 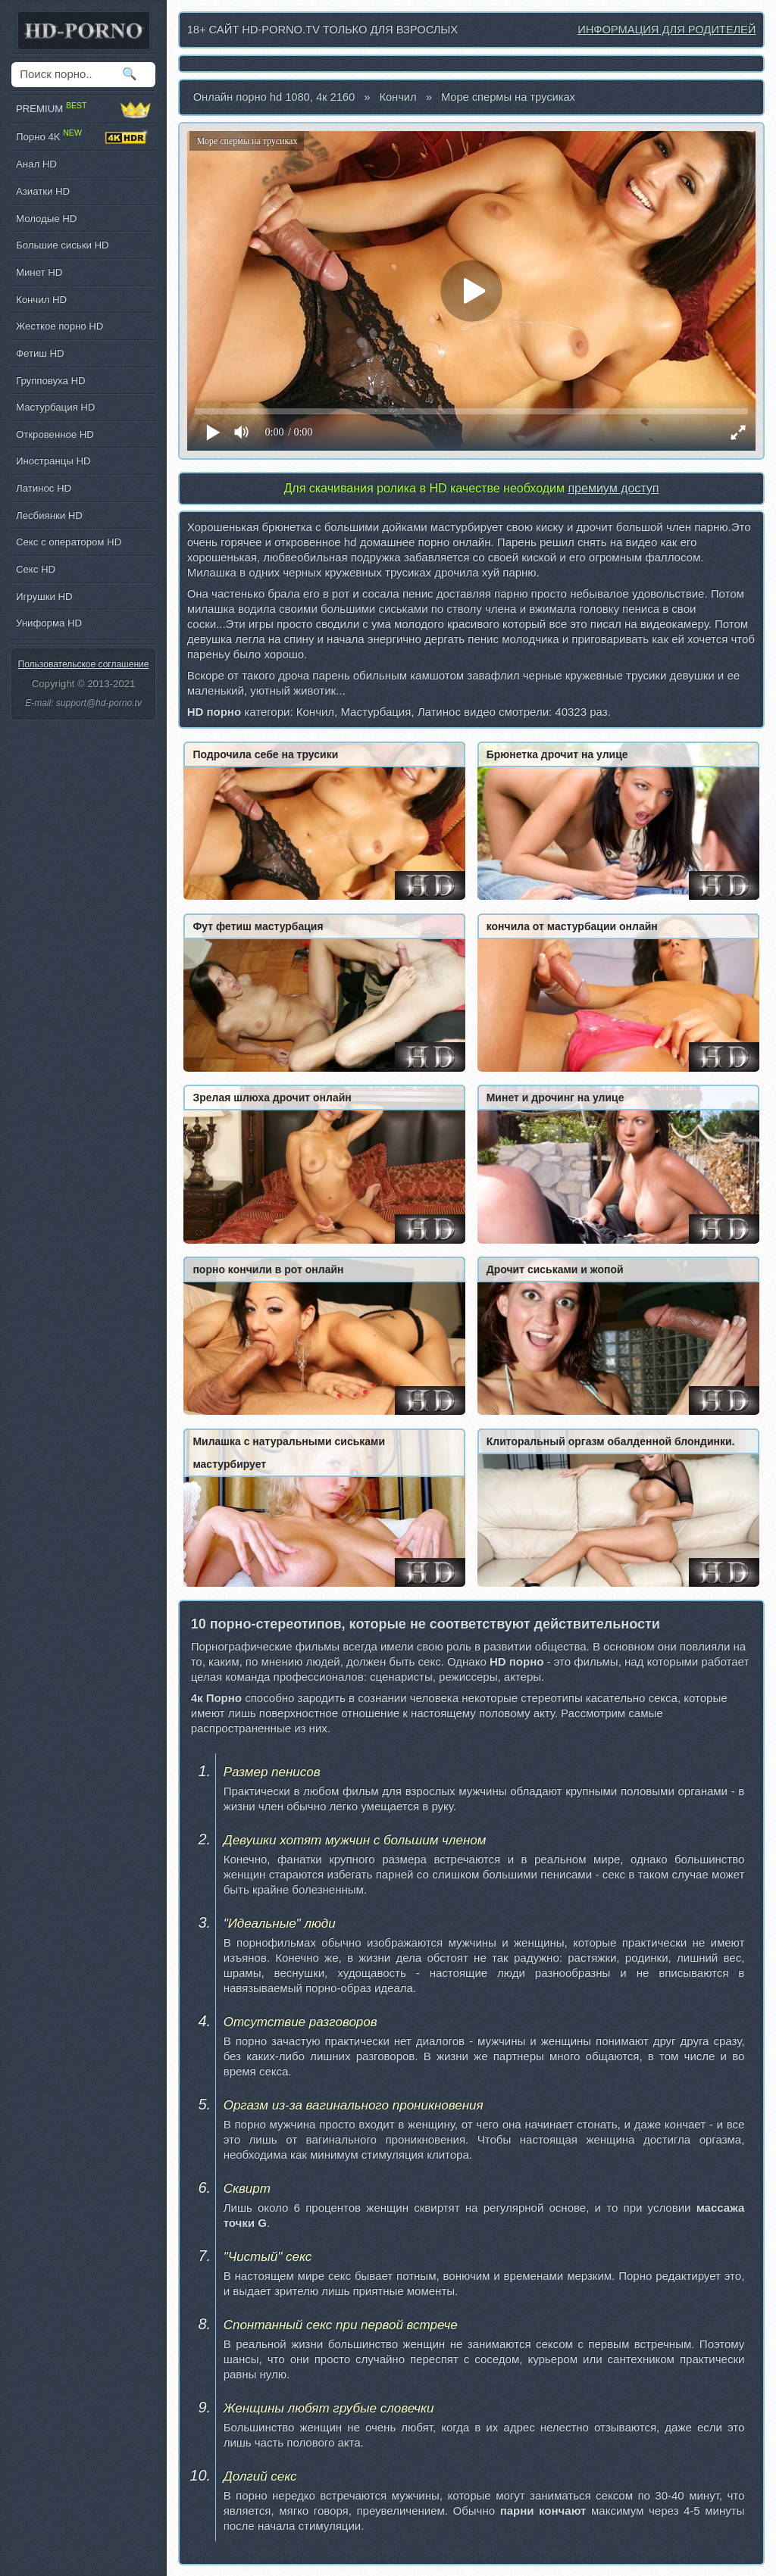 I want to click on Кончил HD, so click(x=41, y=299).